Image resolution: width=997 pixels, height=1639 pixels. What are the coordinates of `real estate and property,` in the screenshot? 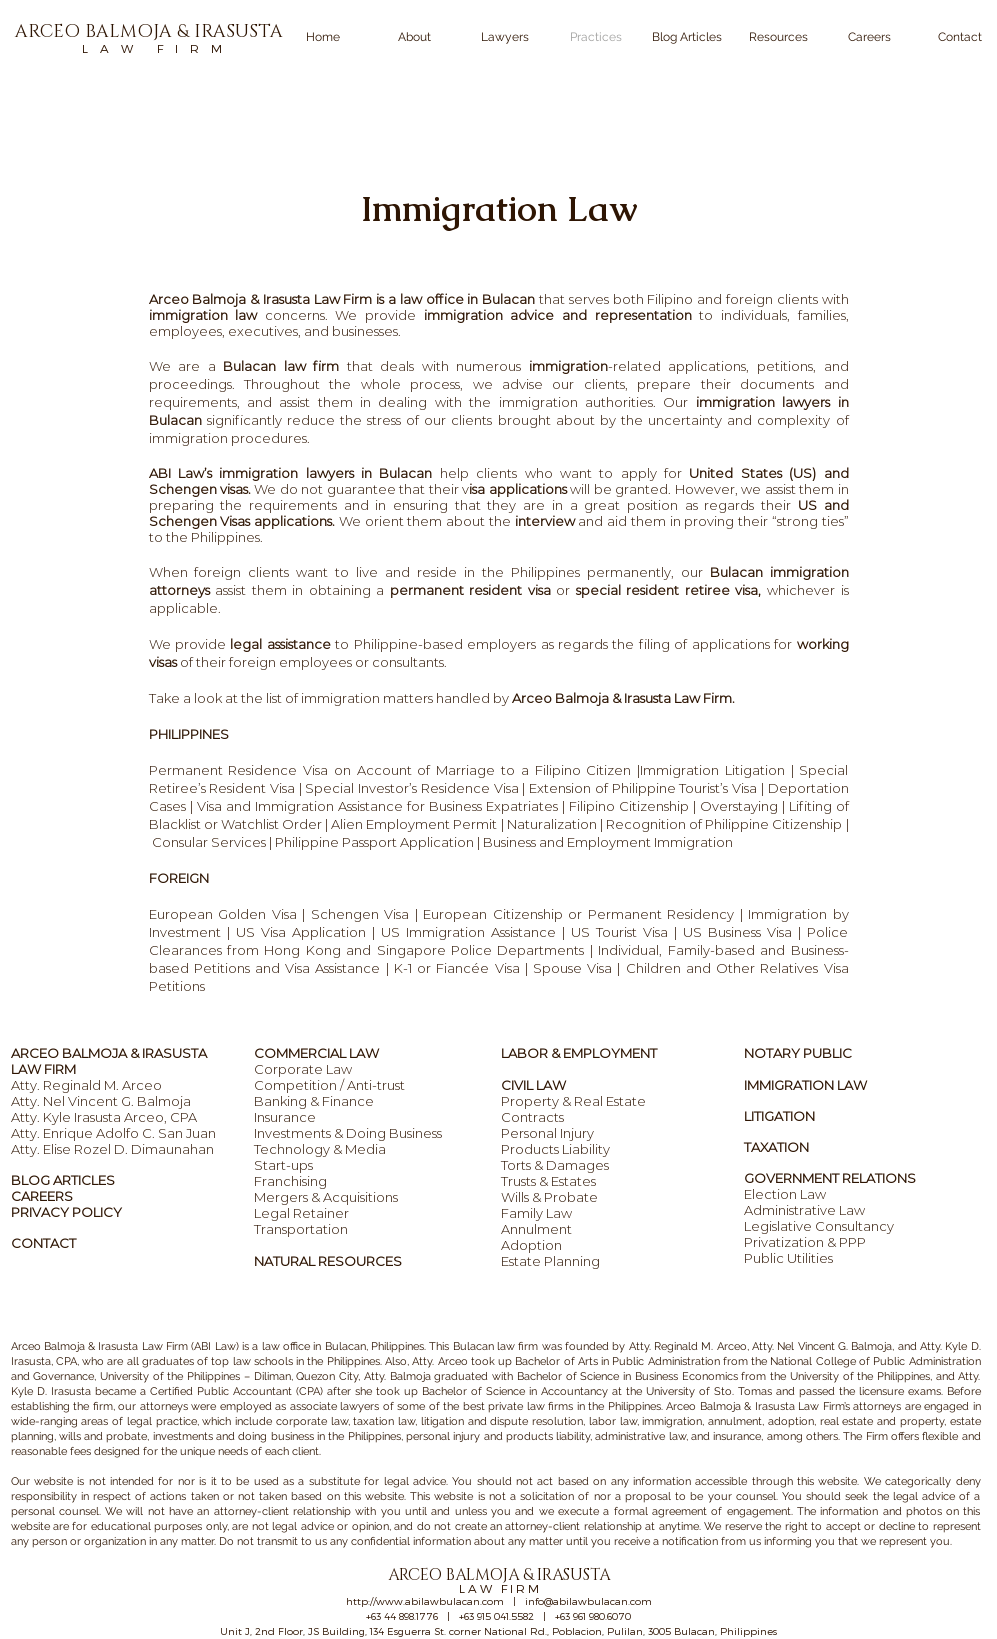 It's located at (883, 1421).